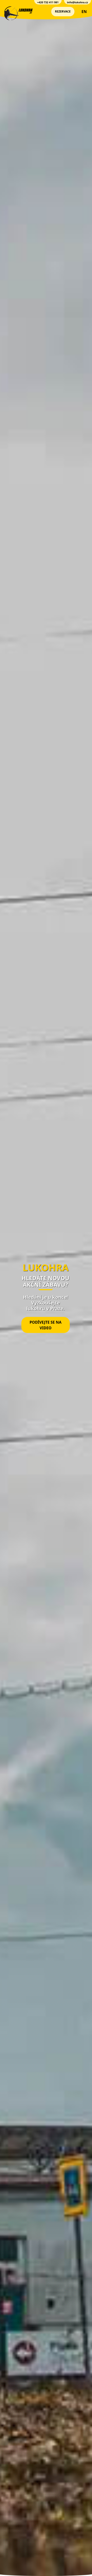 The image size is (92, 2576). I want to click on en, so click(84, 11).